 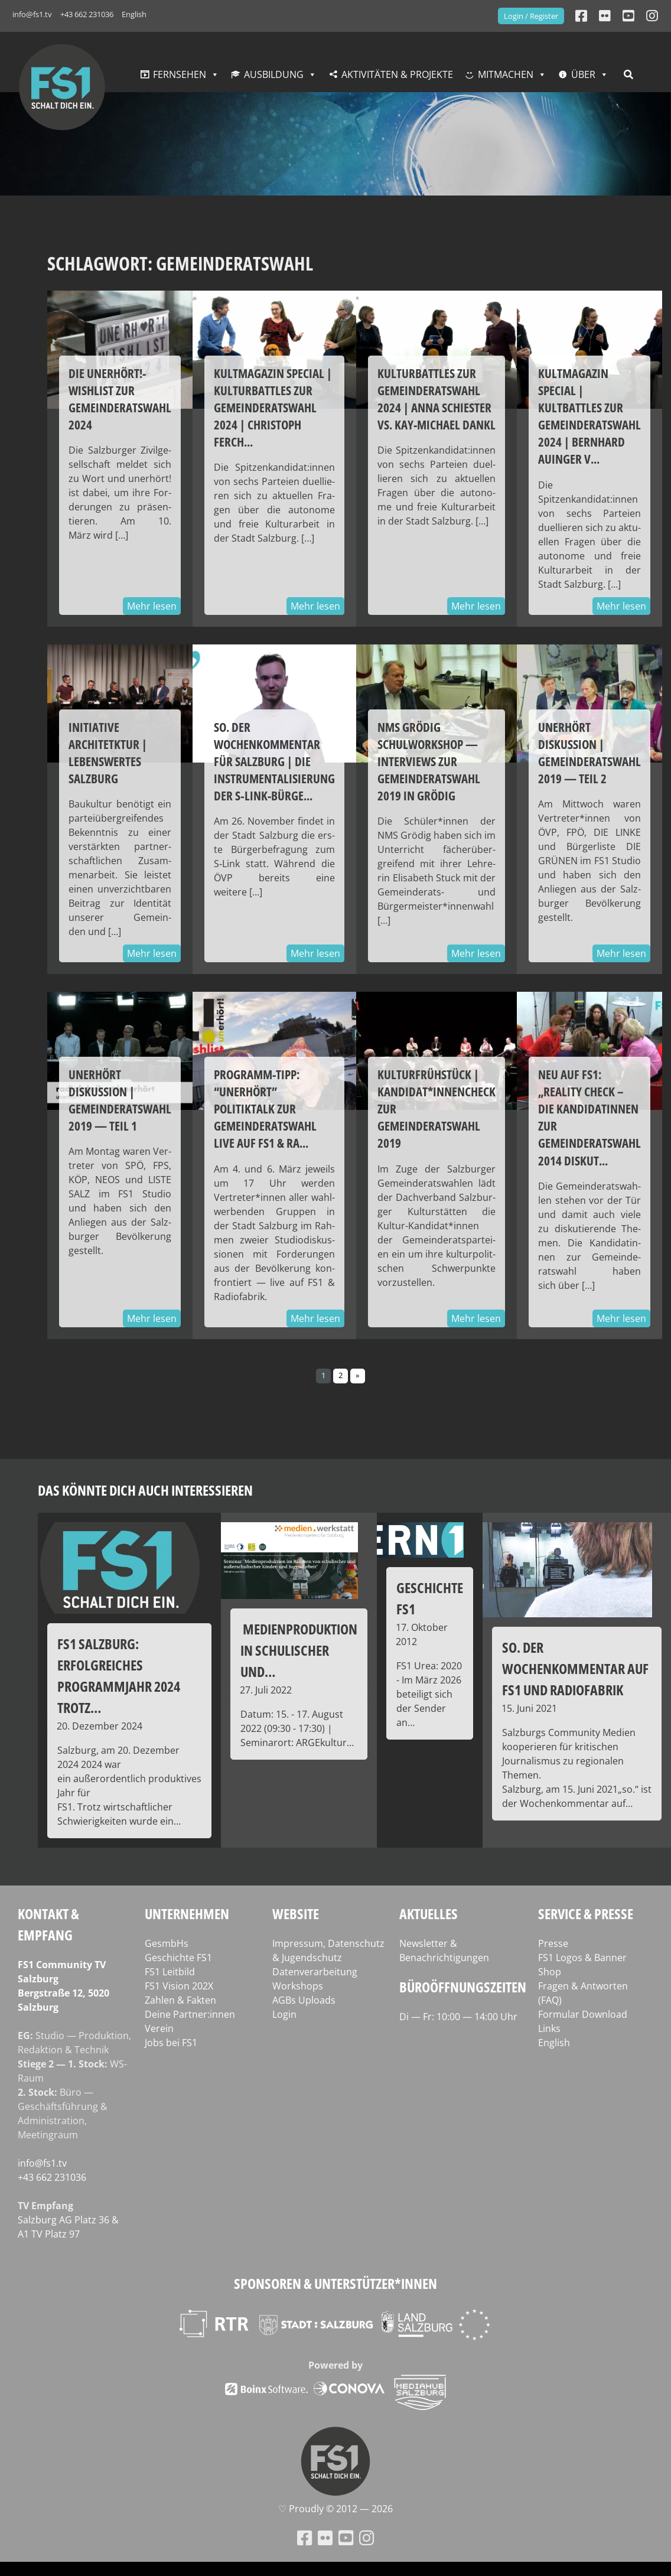 What do you see at coordinates (86, 14) in the screenshot?
I see `+43 662 231036` at bounding box center [86, 14].